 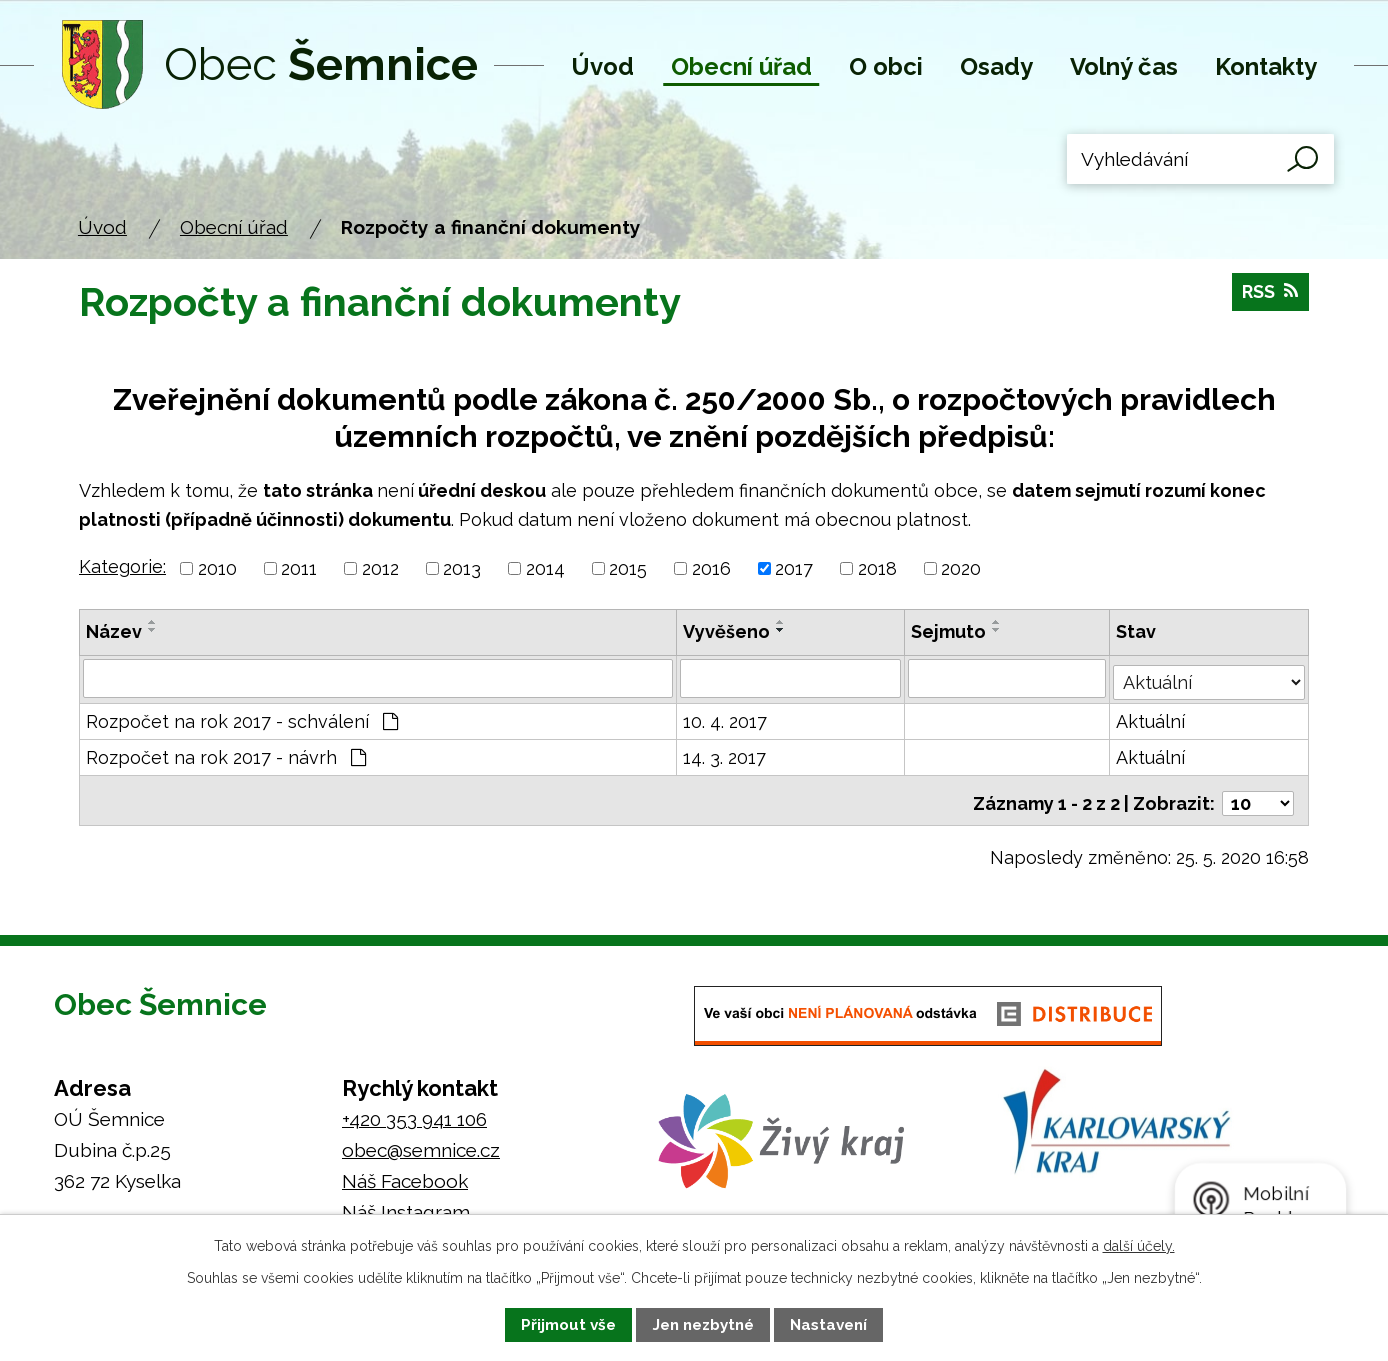 What do you see at coordinates (949, 631) in the screenshot?
I see `Sejmuto` at bounding box center [949, 631].